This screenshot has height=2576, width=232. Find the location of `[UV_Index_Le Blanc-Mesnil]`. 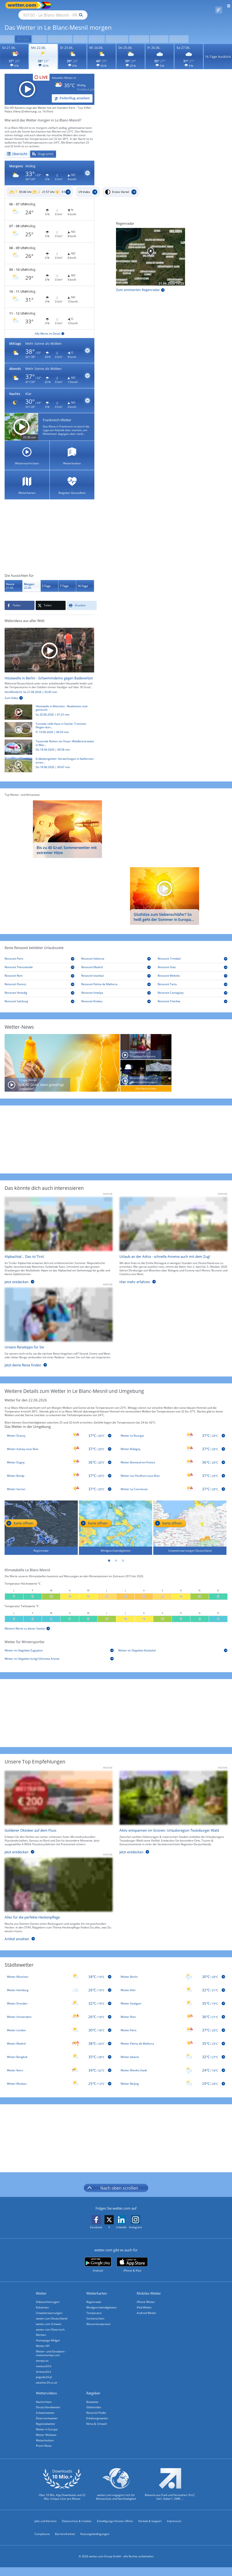

[UV_Index_Le Blanc-Mesnil] is located at coordinates (88, 189).